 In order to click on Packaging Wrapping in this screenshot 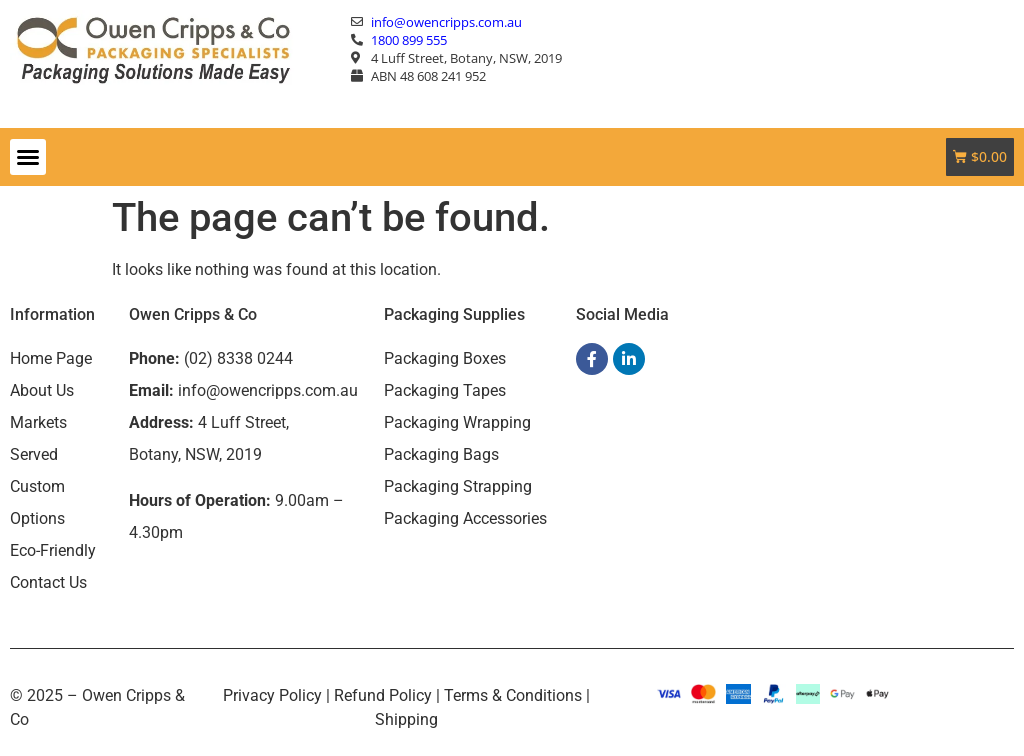, I will do `click(457, 422)`.